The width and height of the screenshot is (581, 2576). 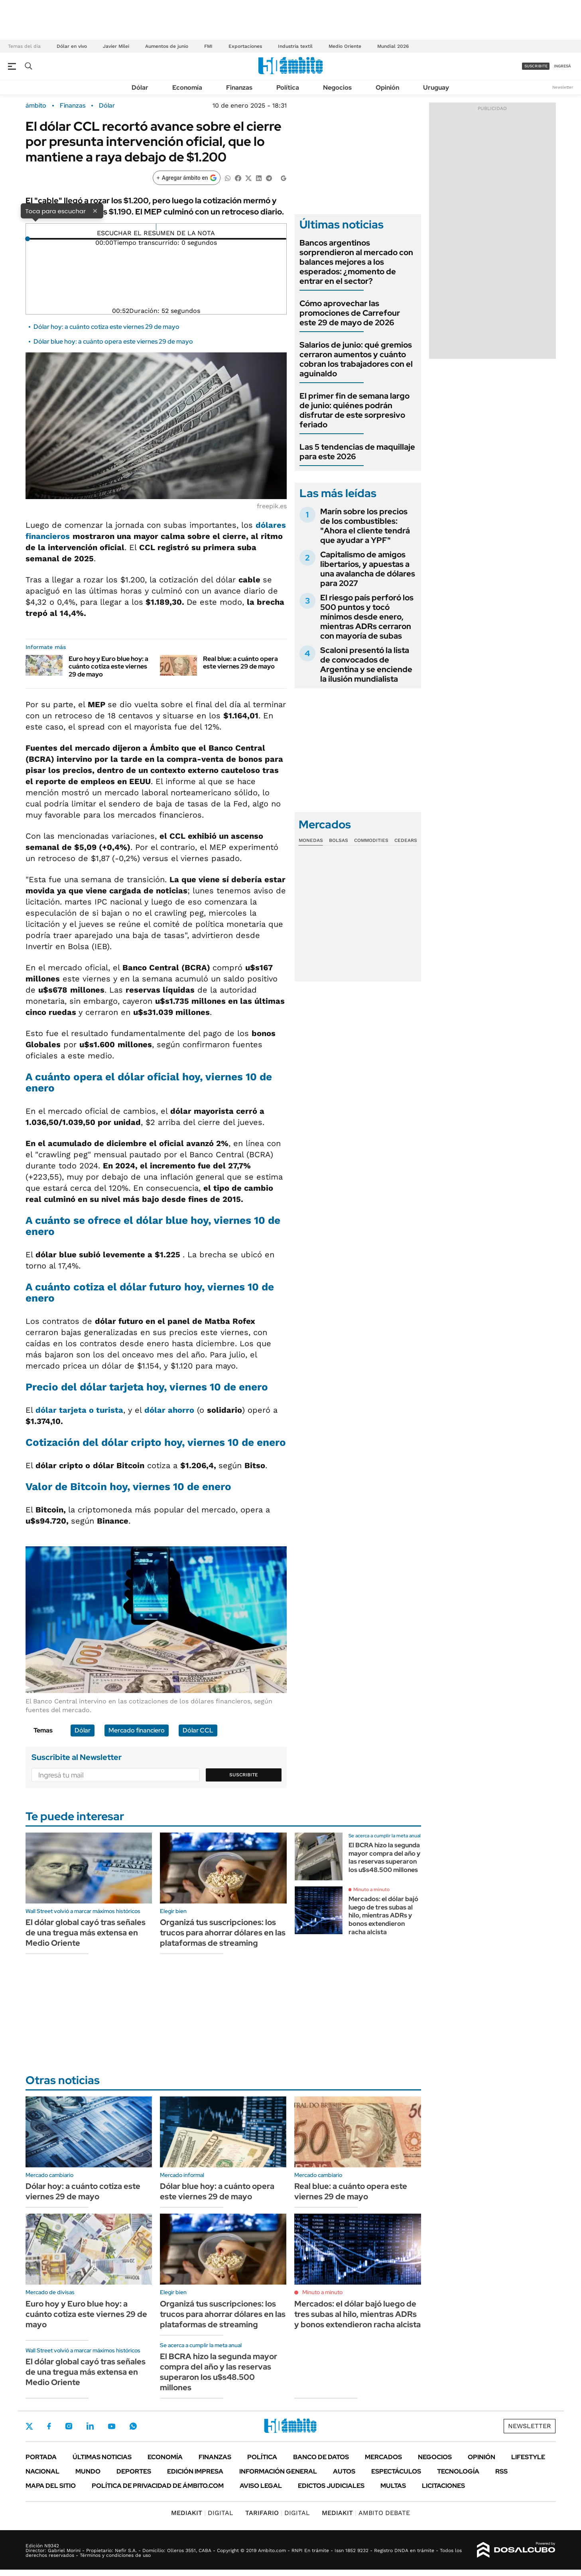 I want to click on Real blue: a cuánto opera este viernes 29 de mayo, so click(x=240, y=663).